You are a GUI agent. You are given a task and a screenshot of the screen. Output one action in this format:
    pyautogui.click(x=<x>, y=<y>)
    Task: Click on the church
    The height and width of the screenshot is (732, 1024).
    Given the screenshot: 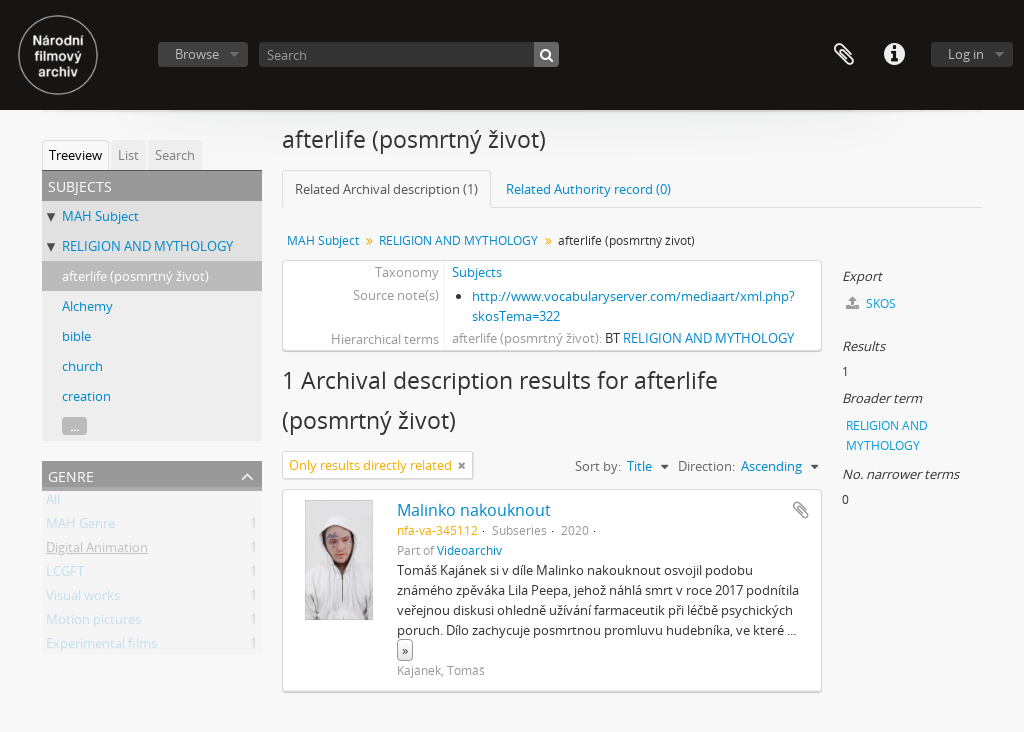 What is the action you would take?
    pyautogui.click(x=82, y=366)
    